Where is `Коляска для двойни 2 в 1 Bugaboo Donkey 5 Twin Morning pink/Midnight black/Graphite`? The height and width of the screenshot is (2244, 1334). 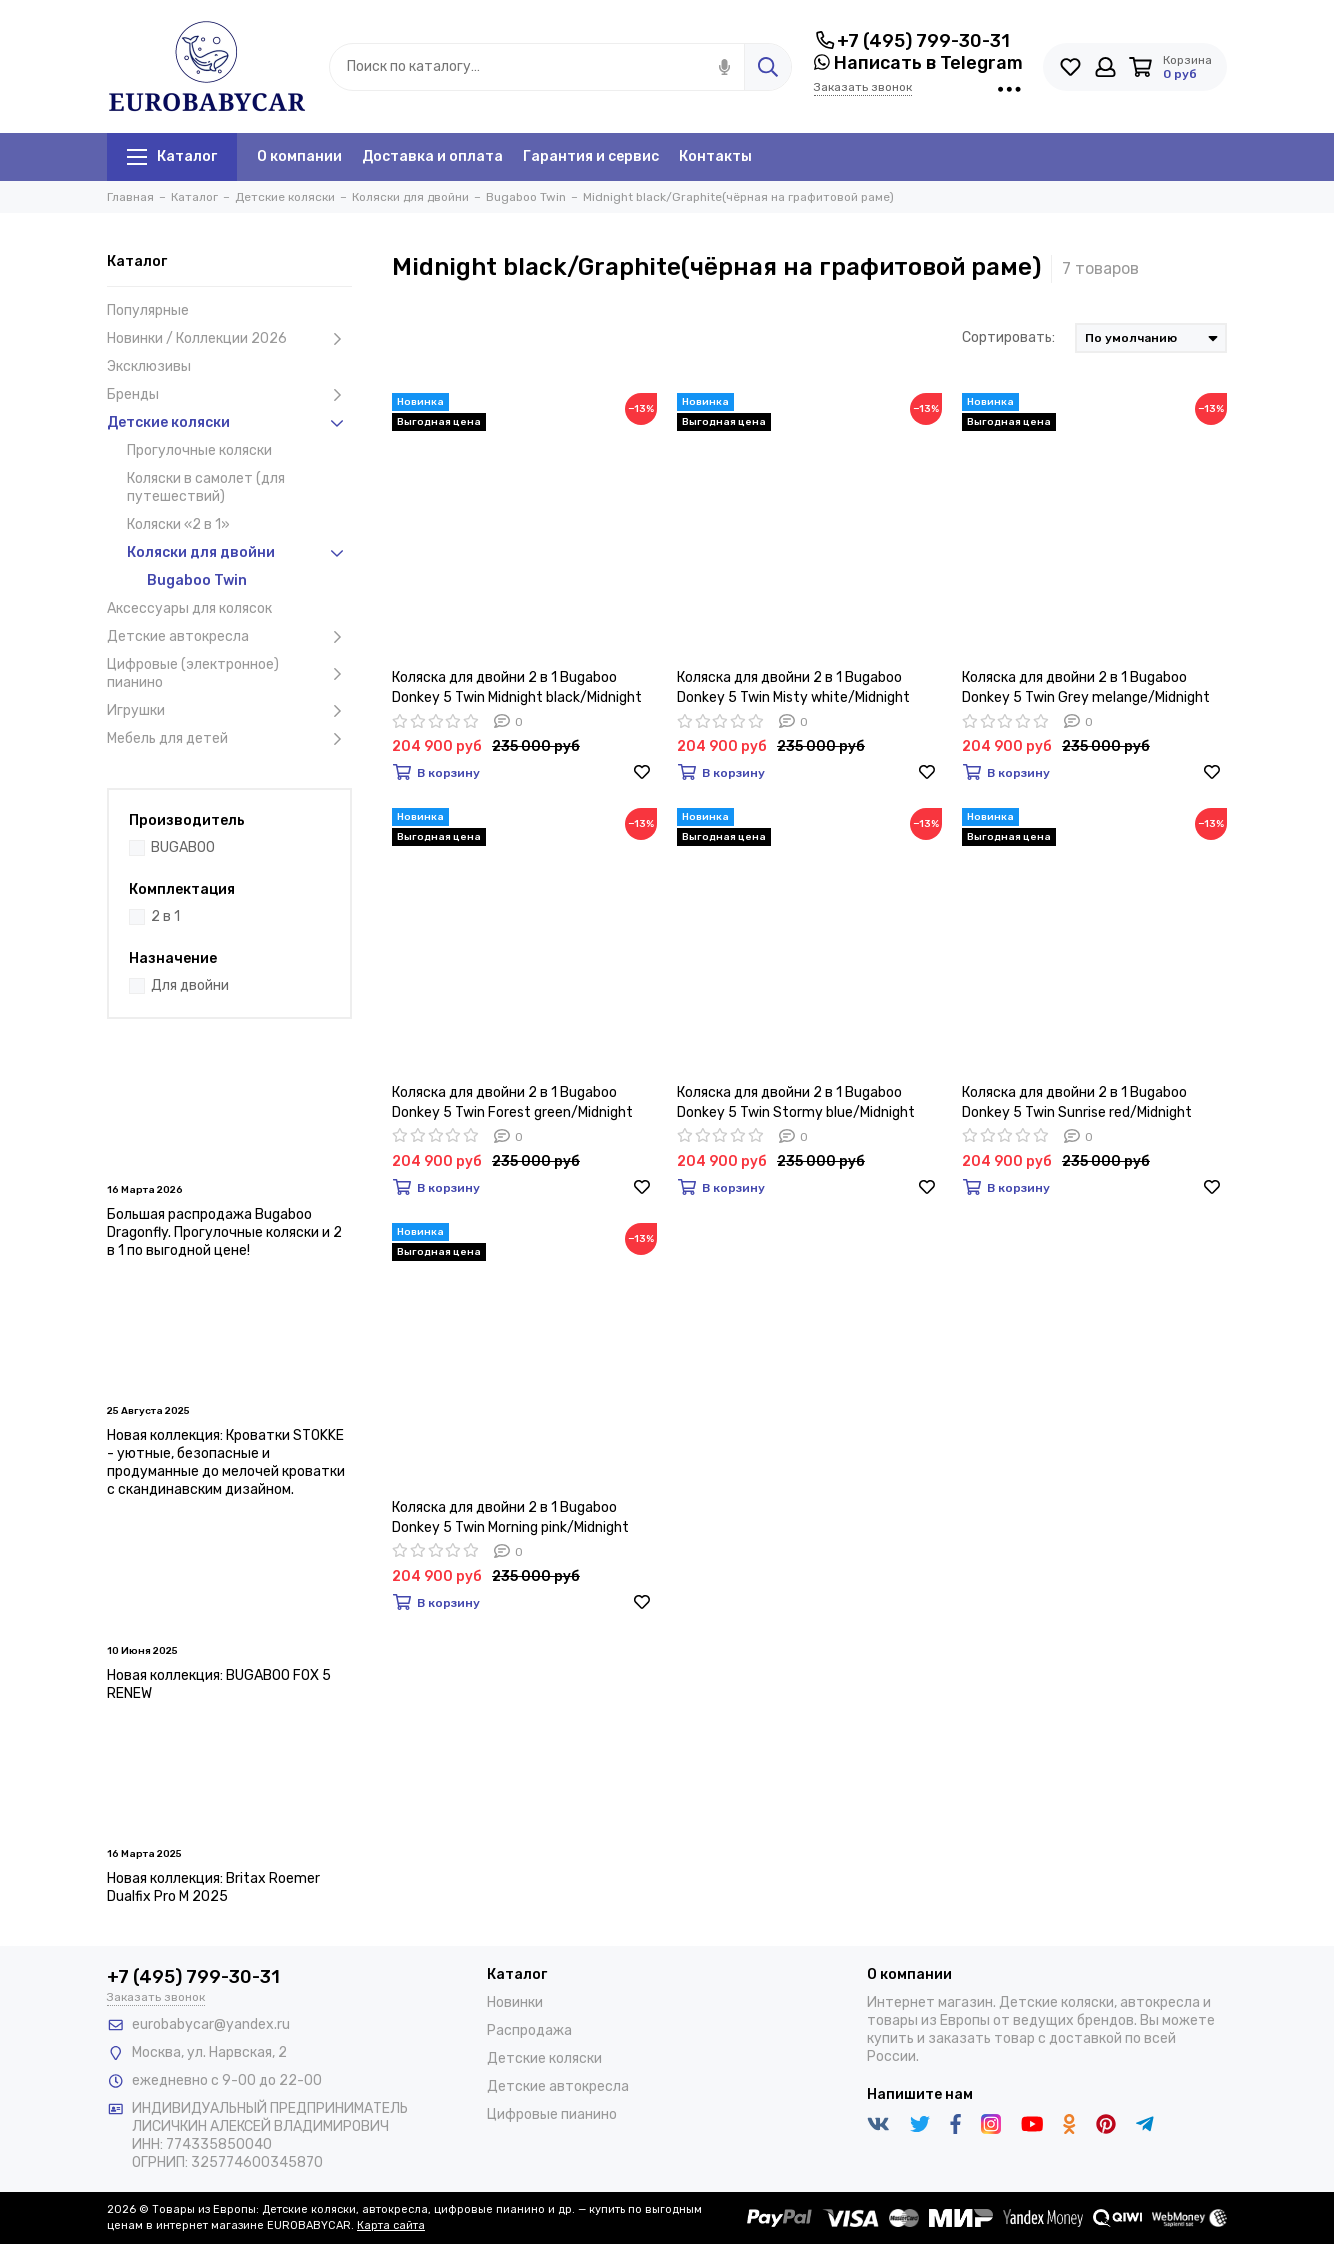
Коляска для двойни 2 в 1 Bugaboo Donkey 5 Twin Morning pink/Midnight black/Graphite is located at coordinates (510, 1518).